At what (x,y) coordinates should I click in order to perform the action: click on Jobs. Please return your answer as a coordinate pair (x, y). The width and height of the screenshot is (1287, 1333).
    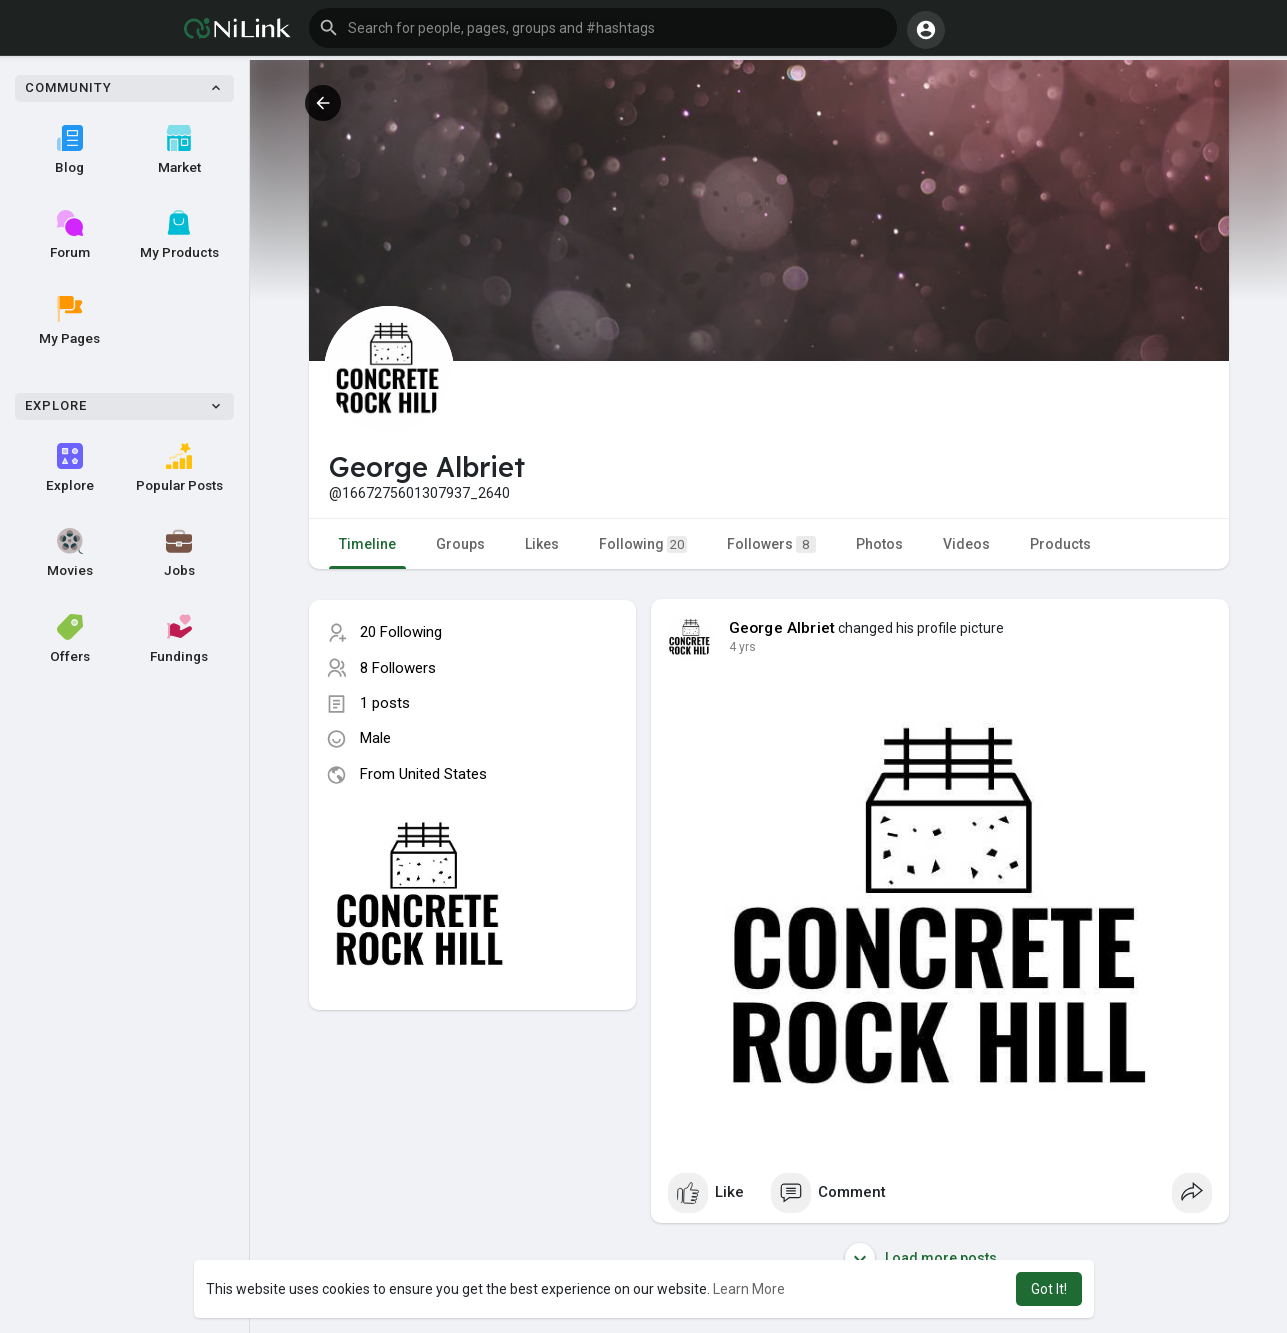
    Looking at the image, I should click on (179, 553).